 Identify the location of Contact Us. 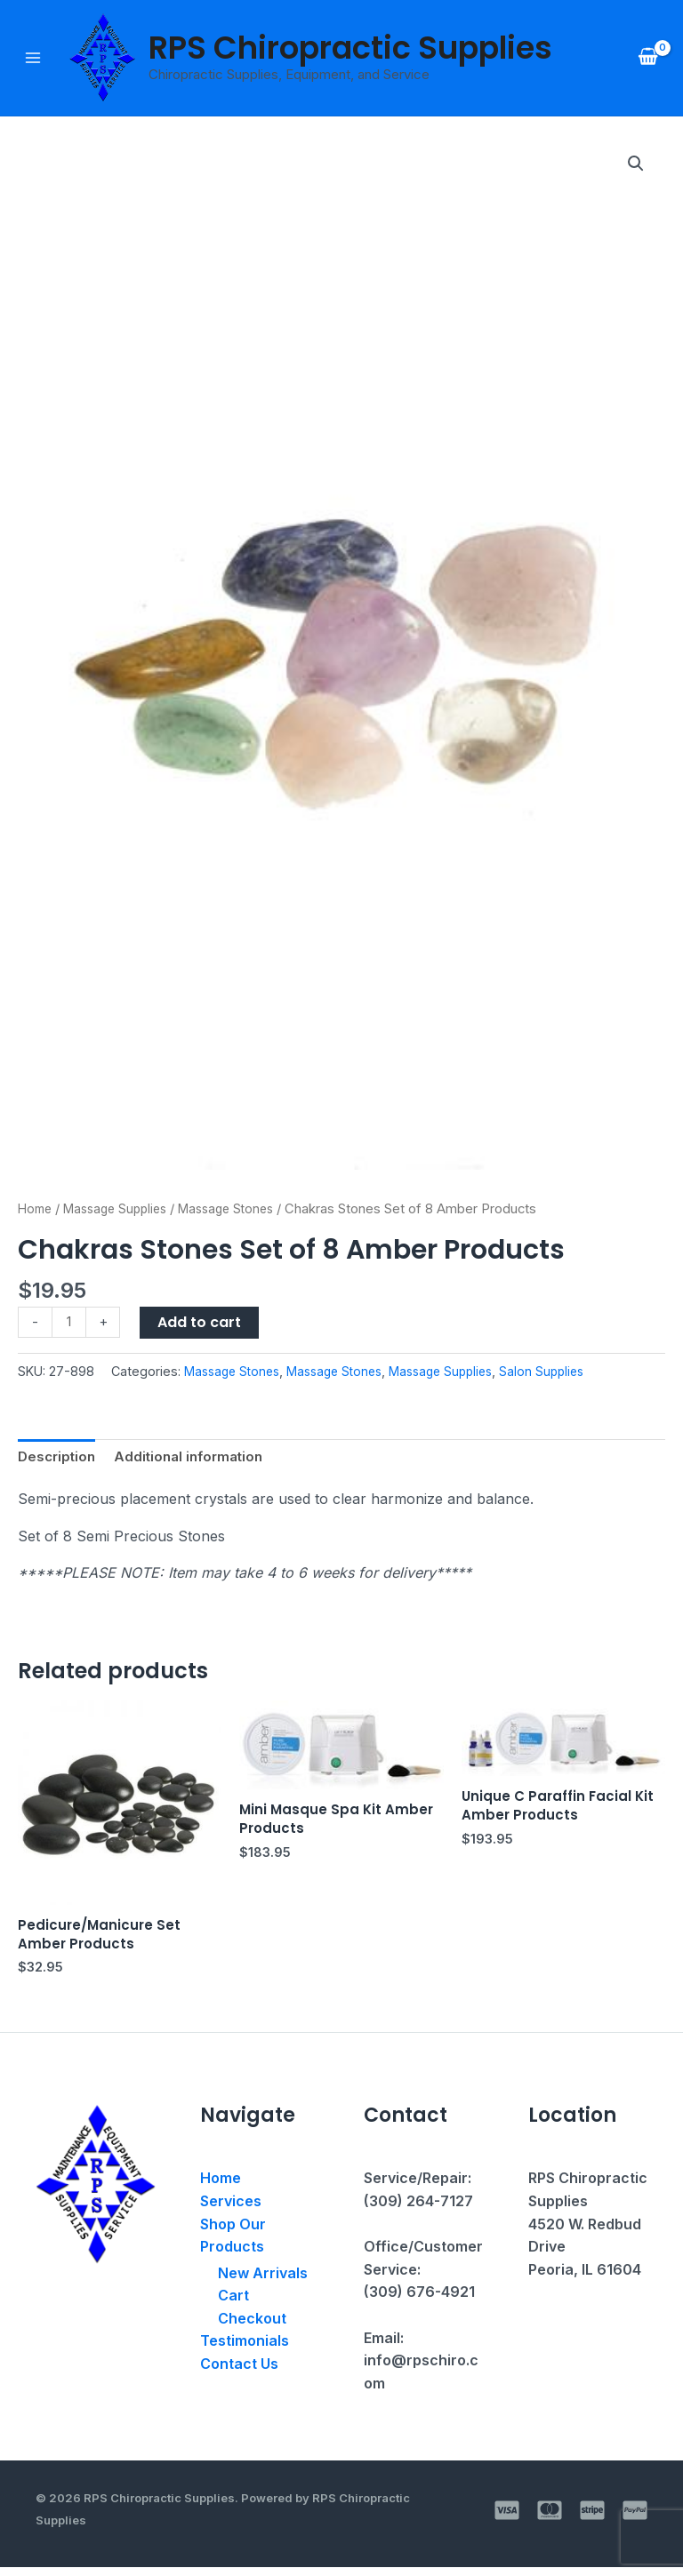
(239, 2372).